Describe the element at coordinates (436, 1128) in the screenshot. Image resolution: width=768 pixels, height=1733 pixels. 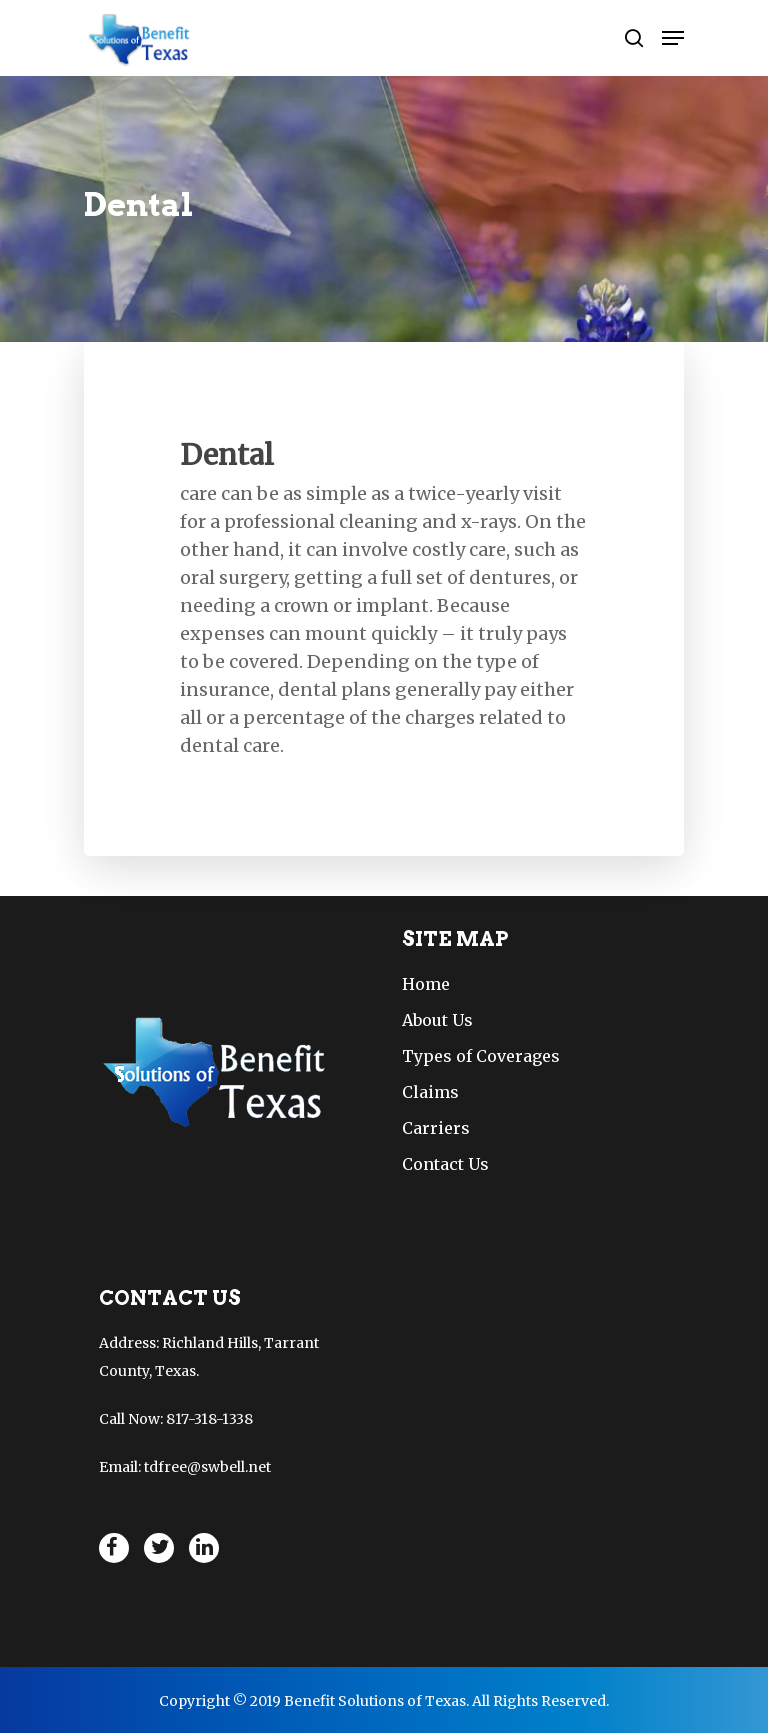
I see `Carriers` at that location.